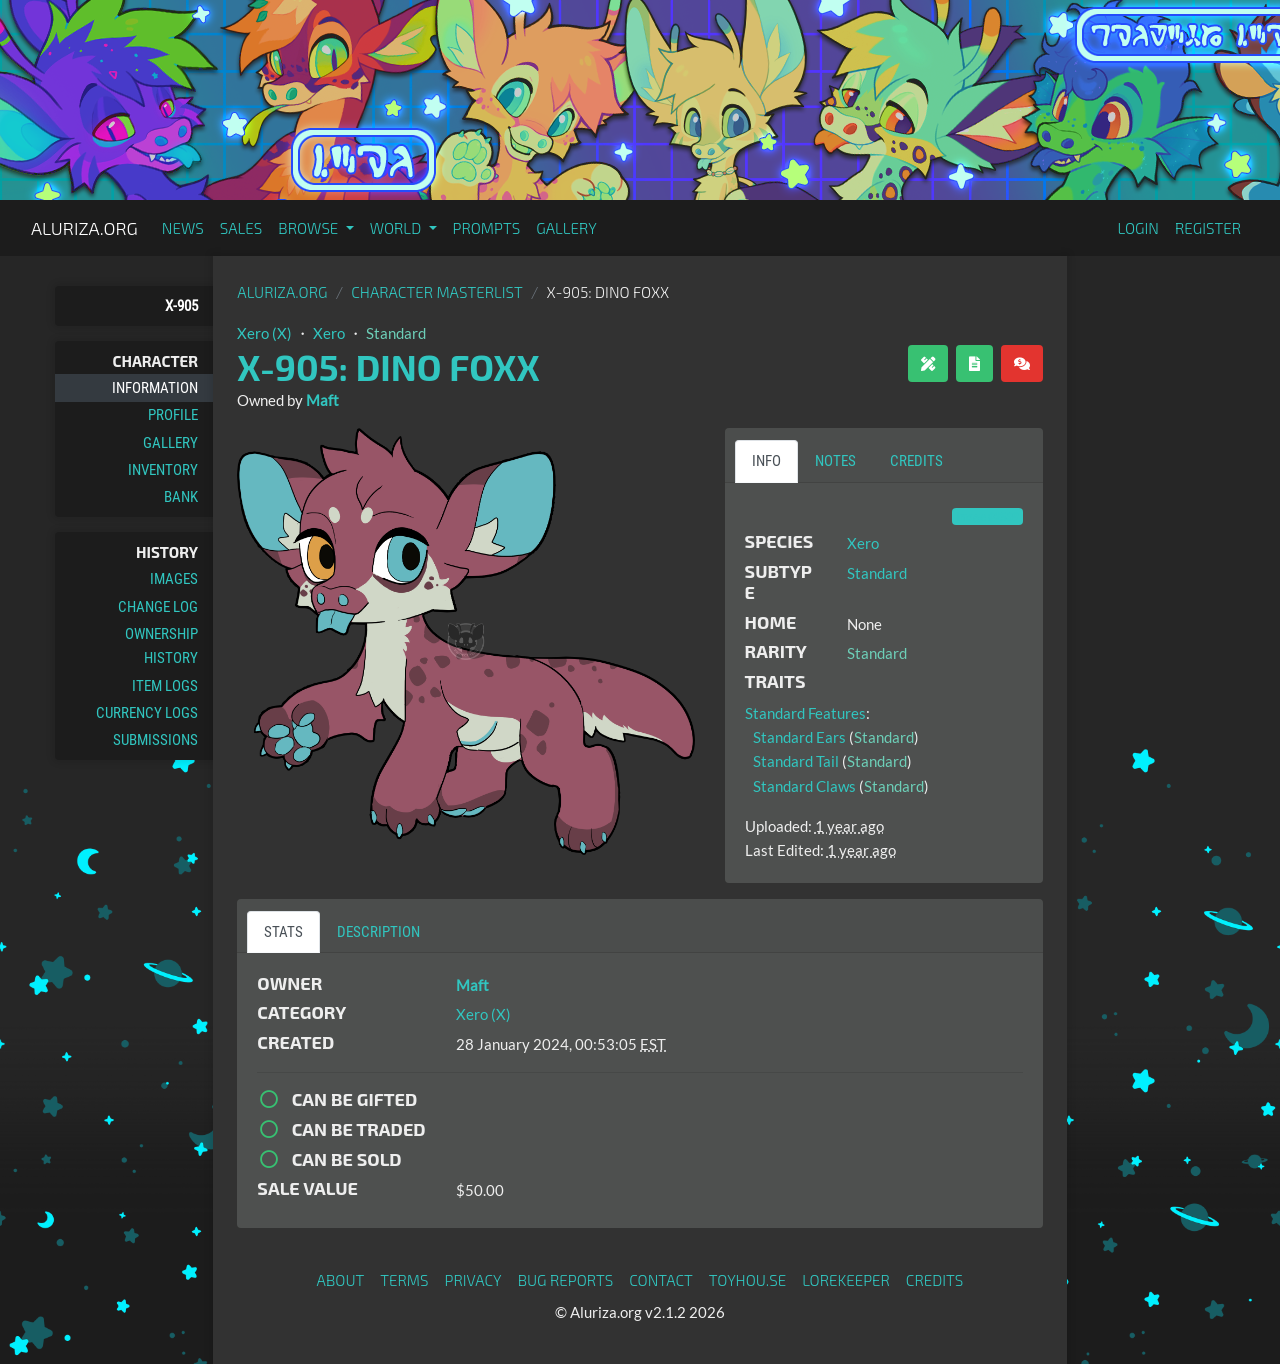 Image resolution: width=1280 pixels, height=1364 pixels. Describe the element at coordinates (796, 761) in the screenshot. I see `Standard Tail` at that location.